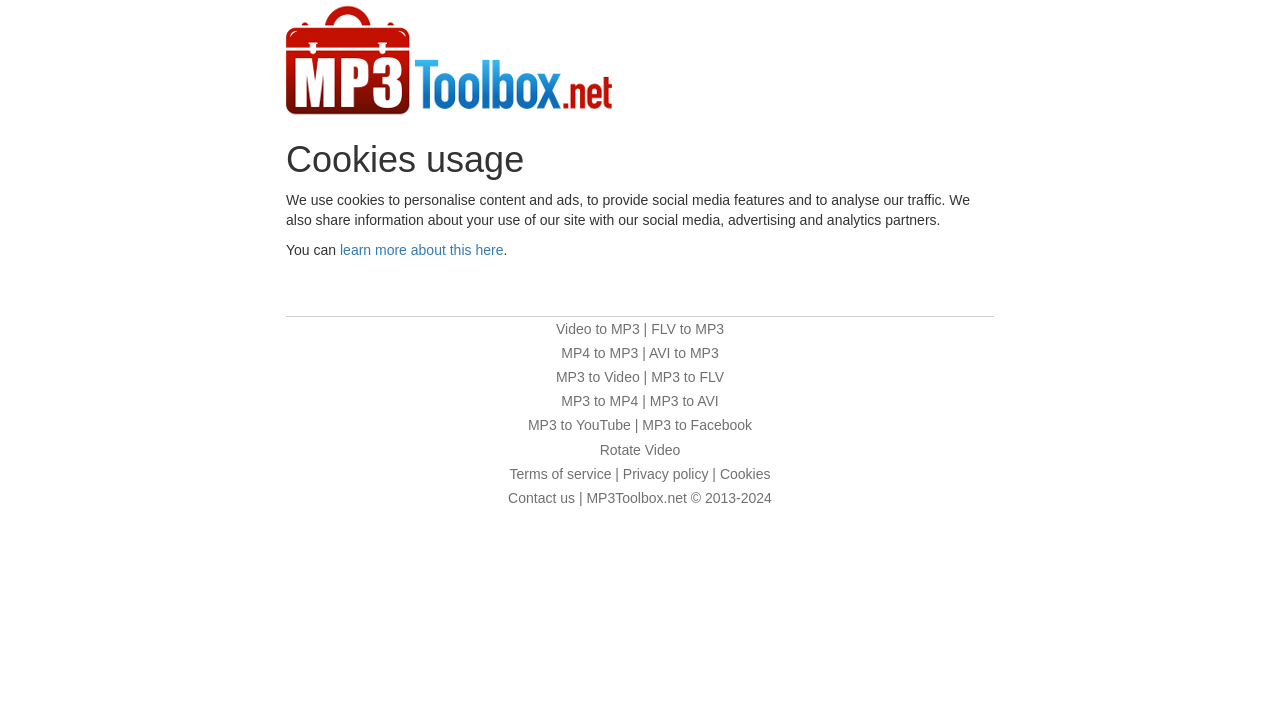 The width and height of the screenshot is (1280, 720). I want to click on learn more about this here, so click(421, 250).